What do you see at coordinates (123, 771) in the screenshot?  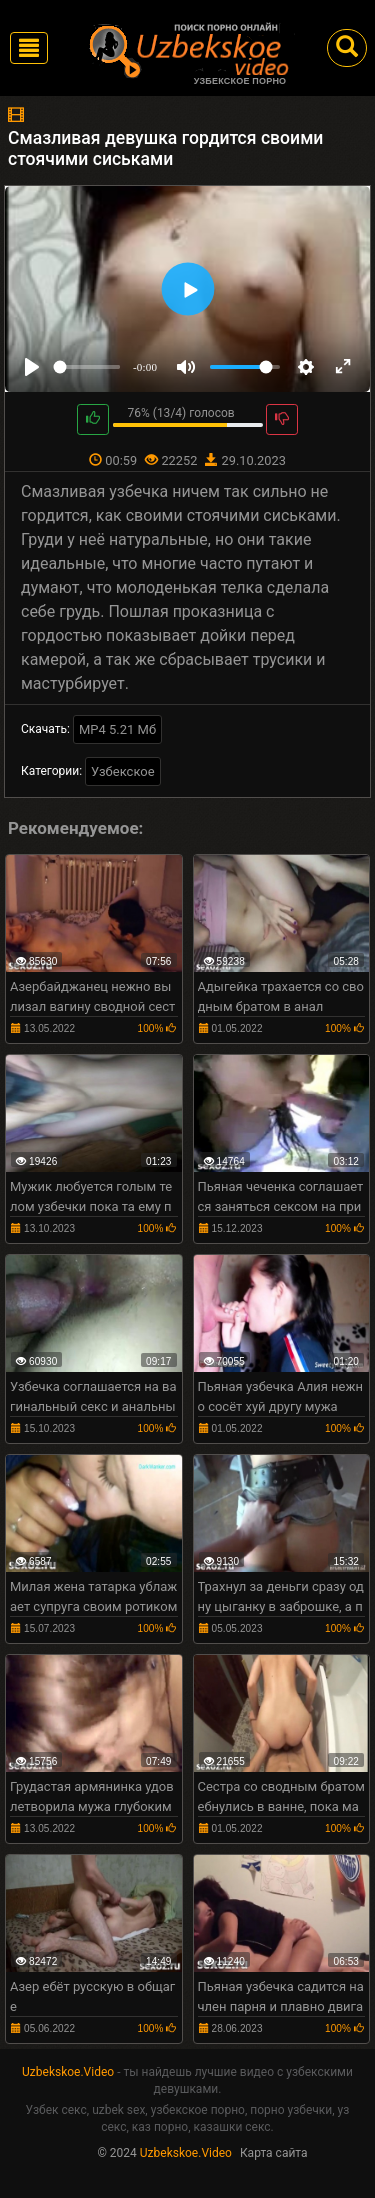 I see `Узбекское` at bounding box center [123, 771].